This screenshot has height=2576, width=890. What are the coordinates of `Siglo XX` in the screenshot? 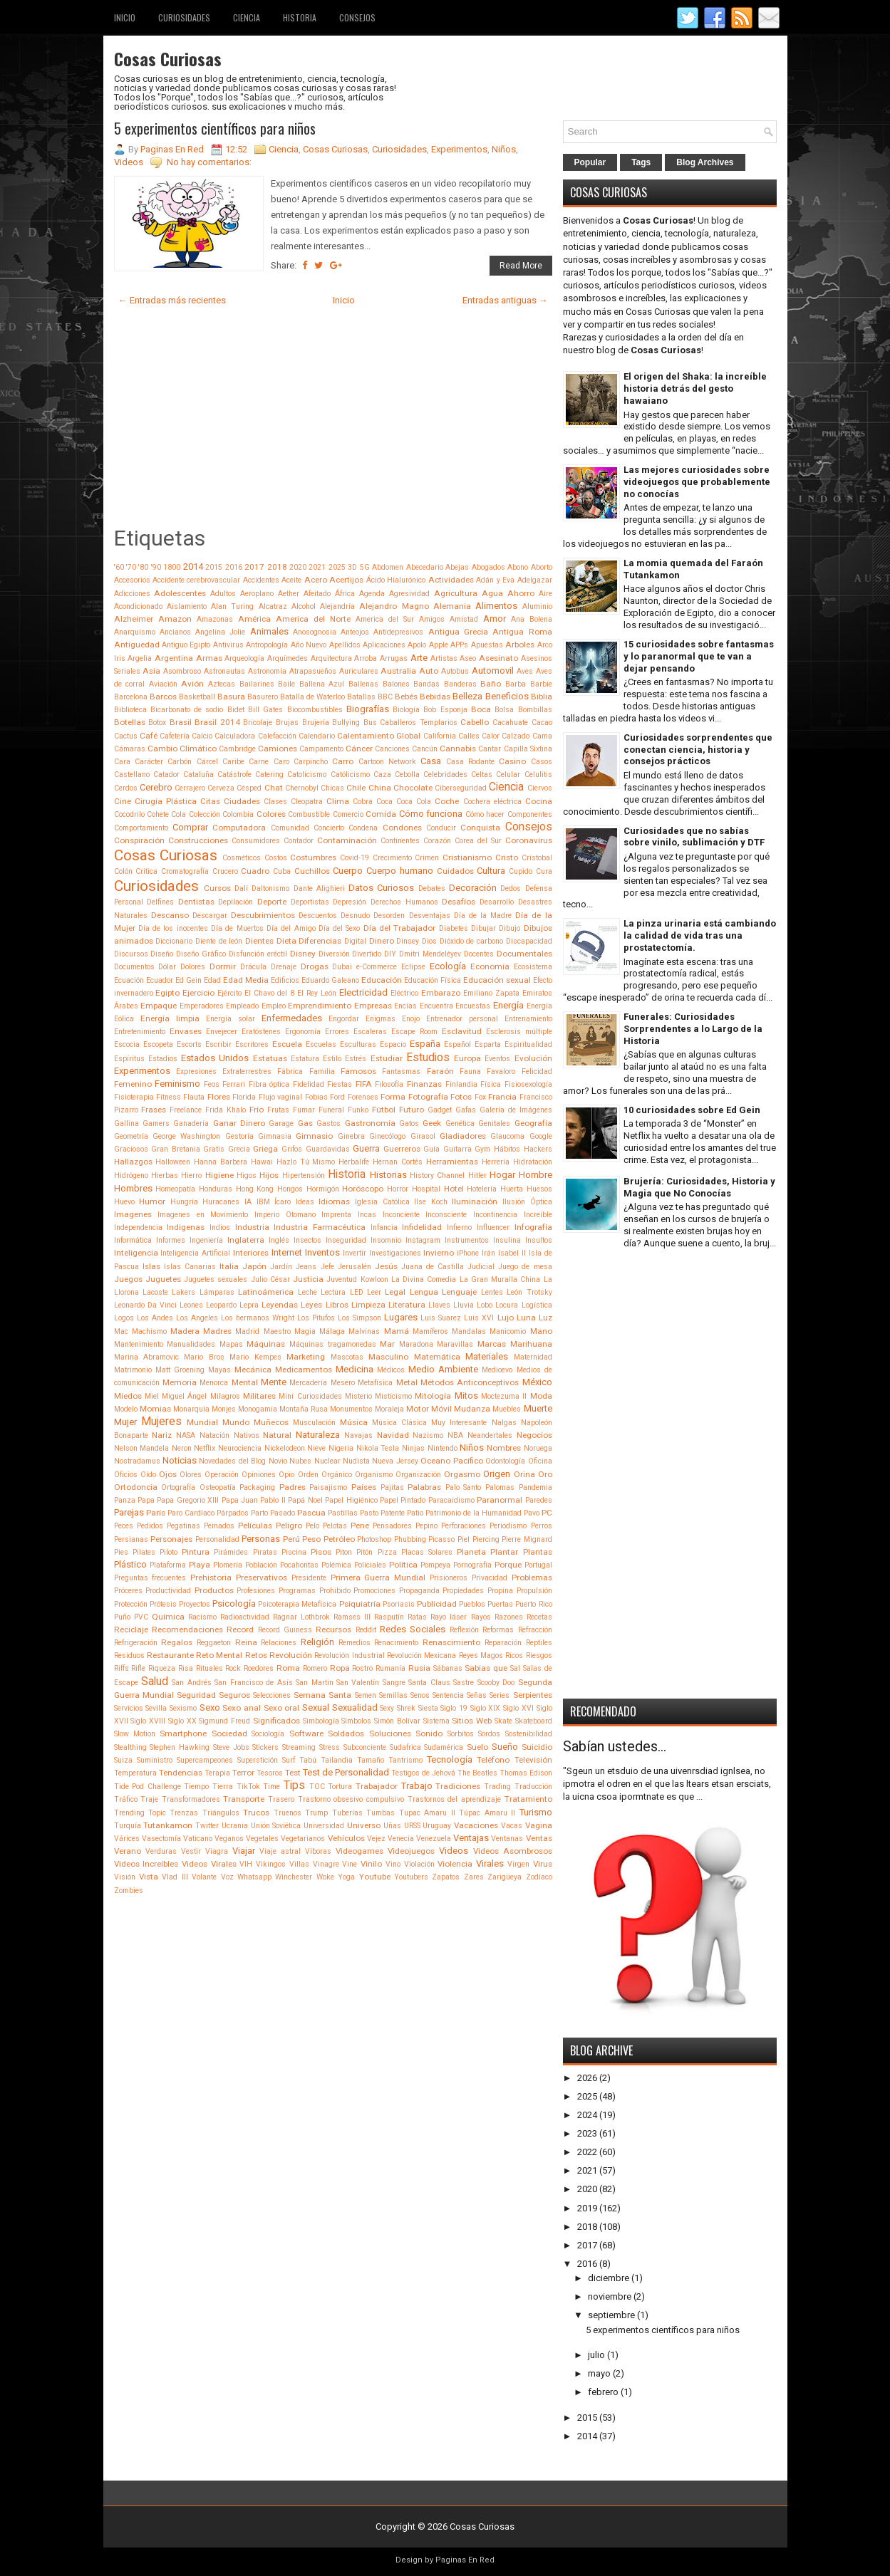 It's located at (182, 1721).